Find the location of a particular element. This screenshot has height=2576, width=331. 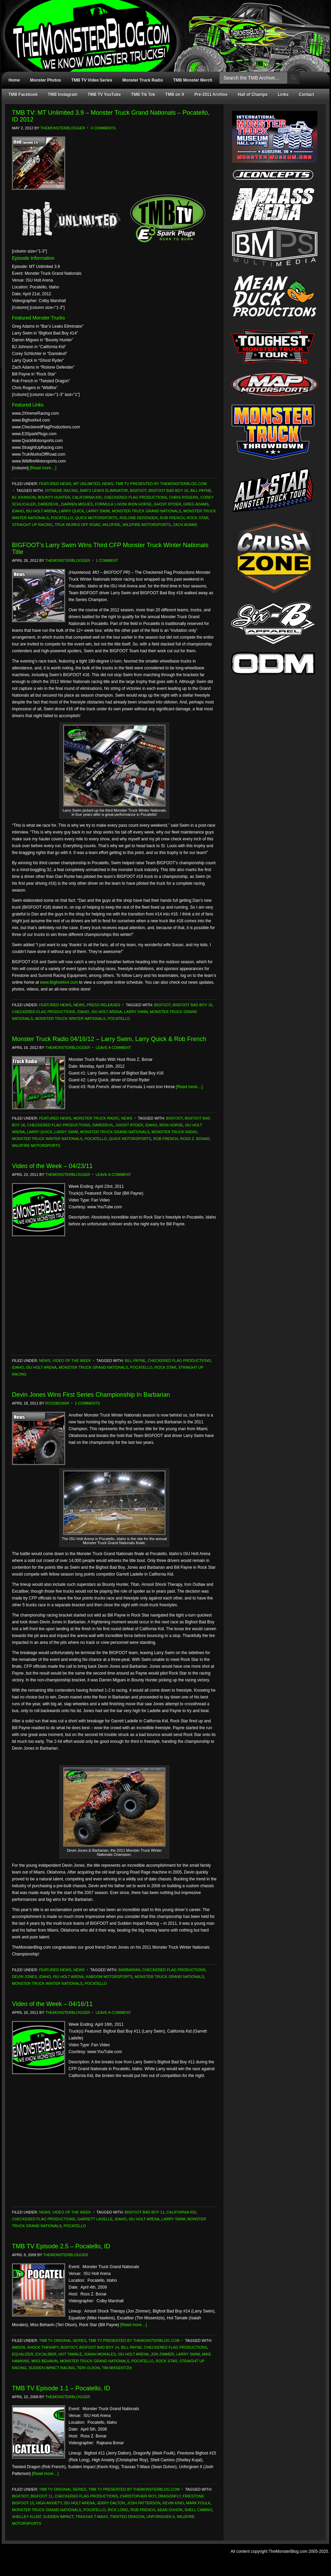

[Read more…] is located at coordinates (43, 468).